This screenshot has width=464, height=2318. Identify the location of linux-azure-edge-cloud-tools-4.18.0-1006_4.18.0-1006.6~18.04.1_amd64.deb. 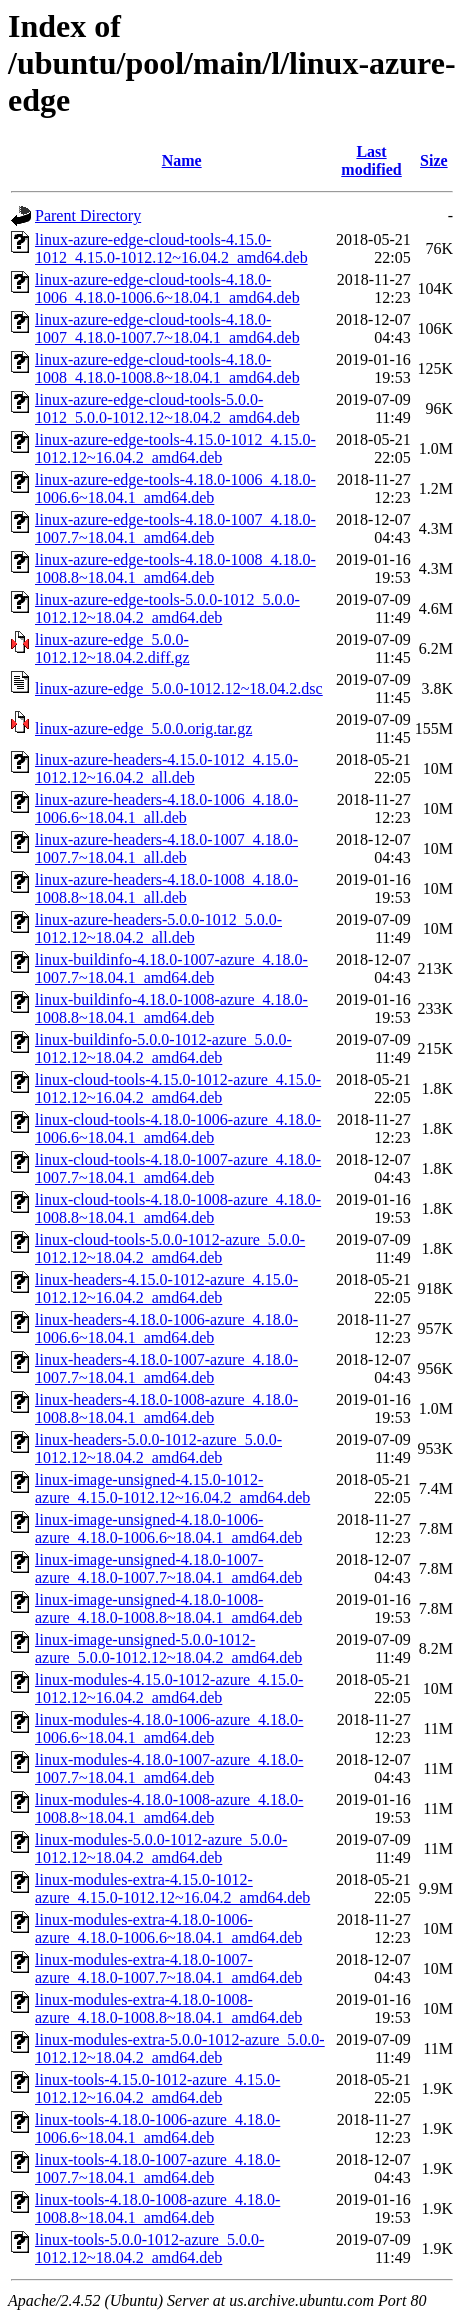
(167, 288).